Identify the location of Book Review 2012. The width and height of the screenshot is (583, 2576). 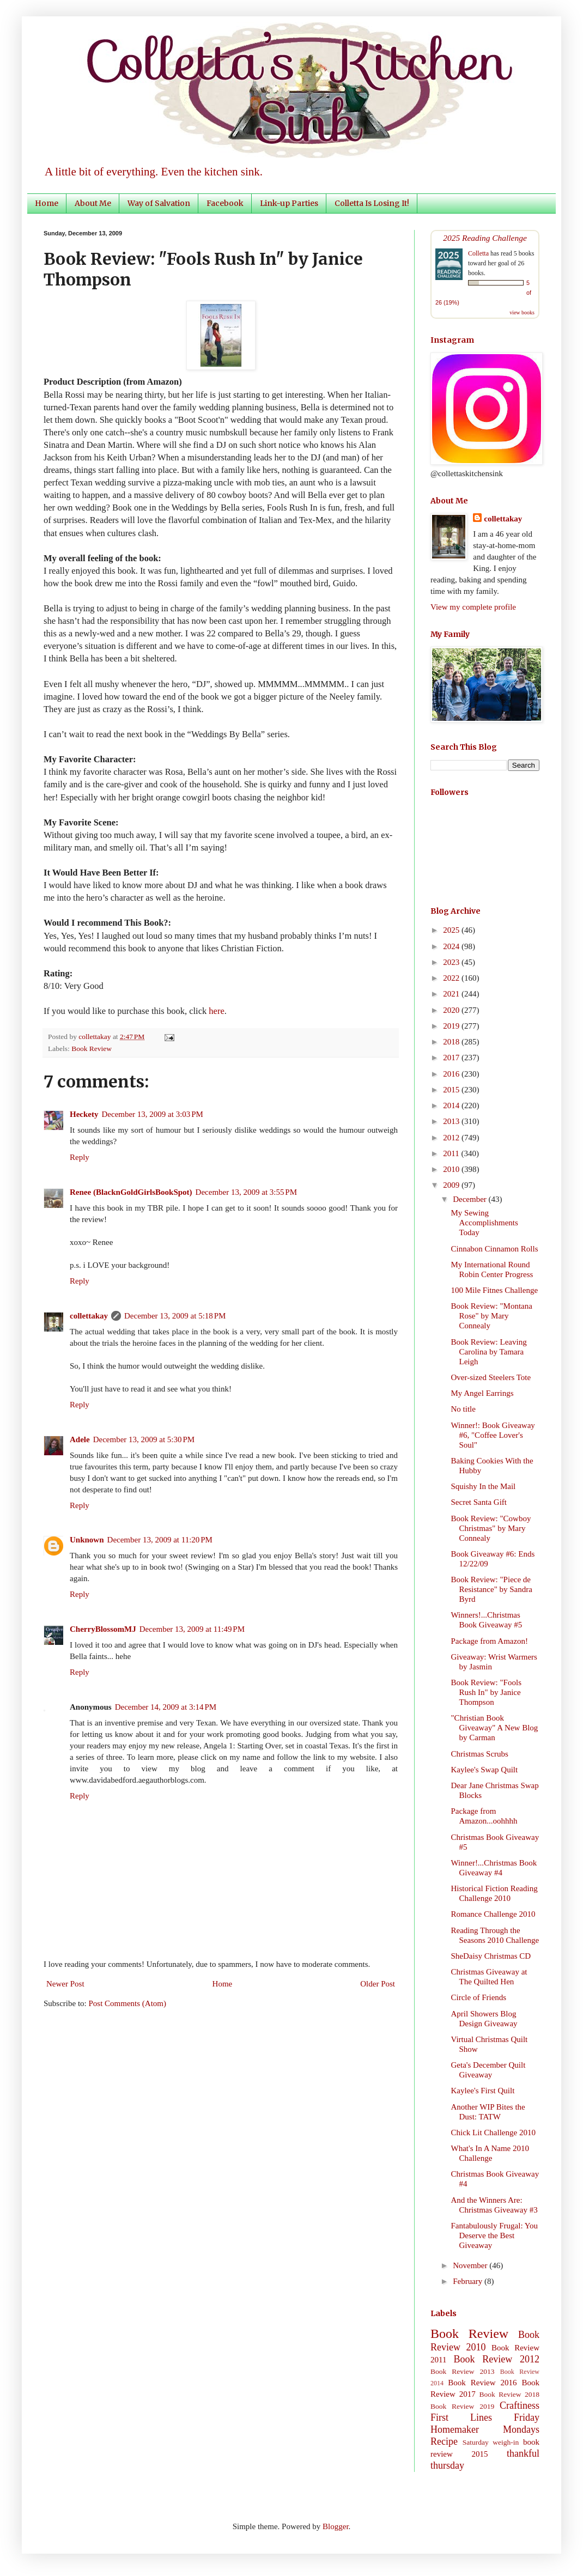
(496, 2359).